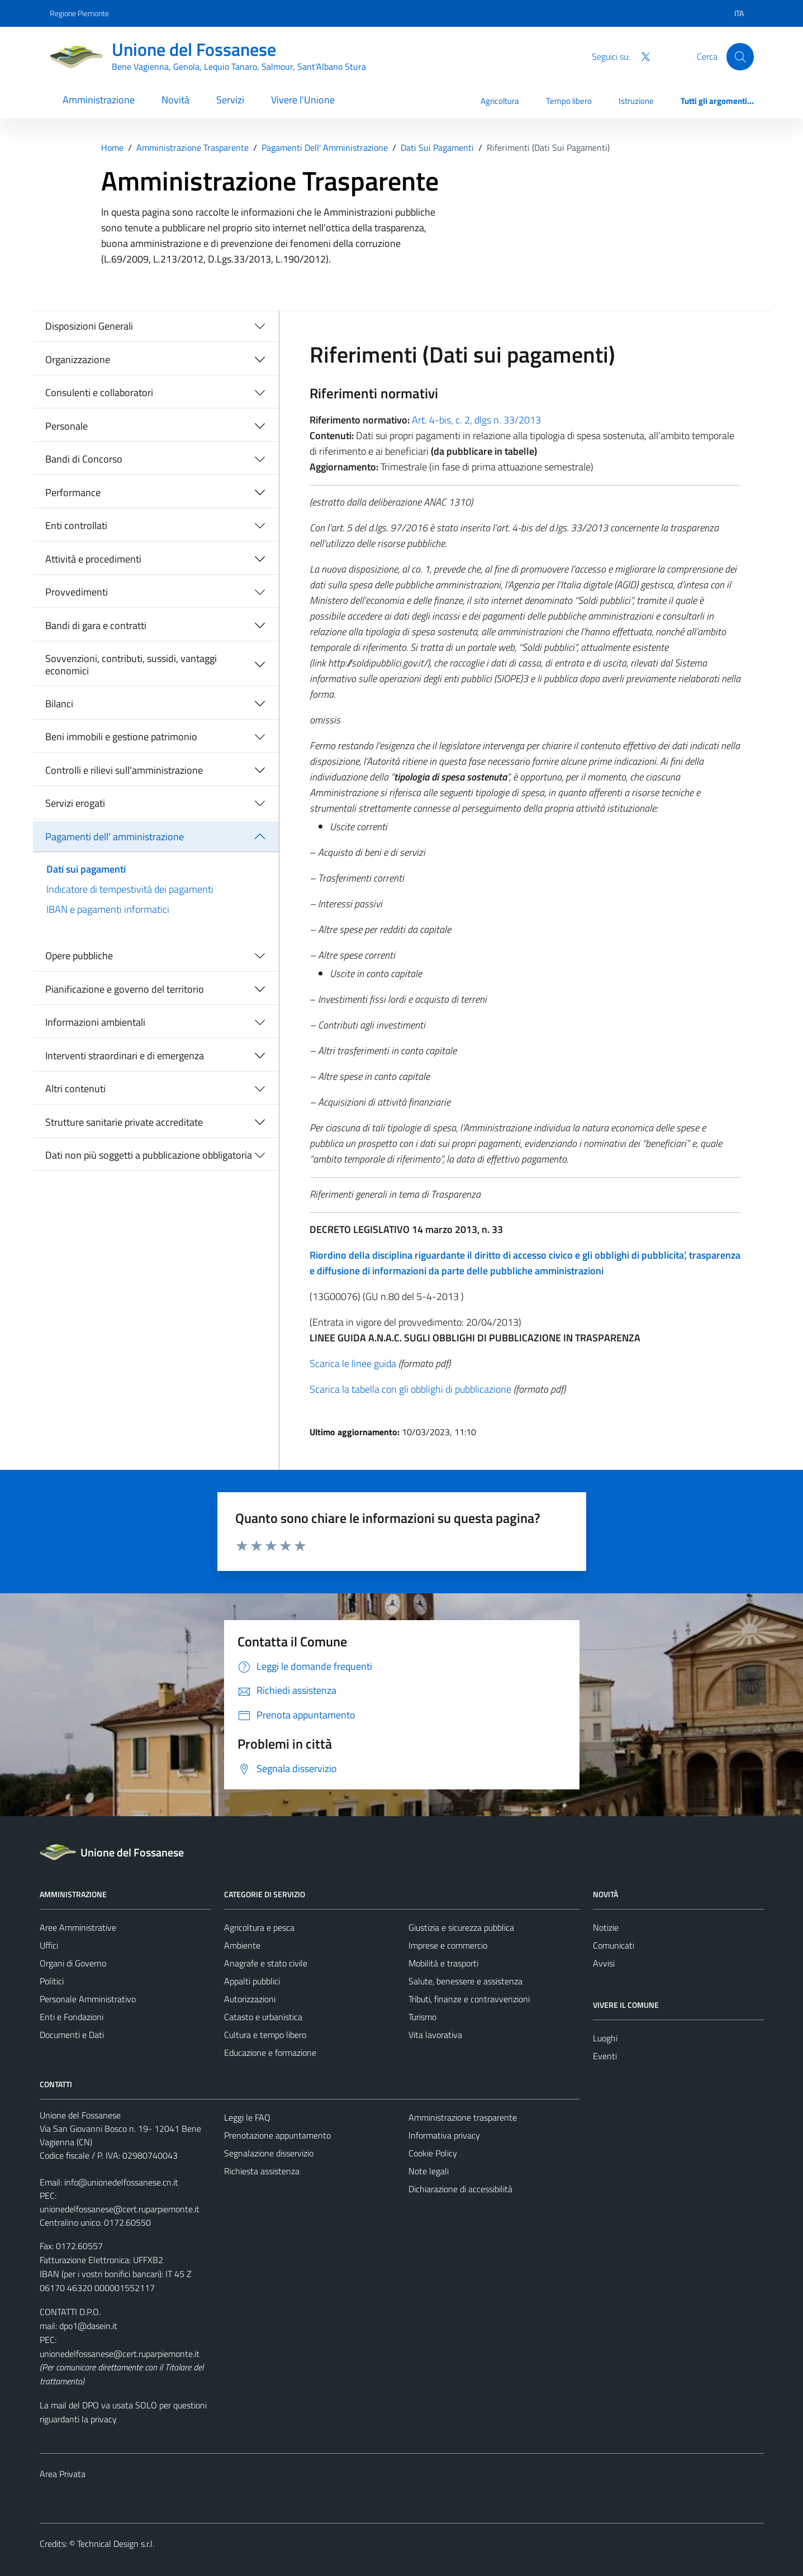 Image resolution: width=803 pixels, height=2576 pixels. I want to click on Politici, so click(52, 1981).